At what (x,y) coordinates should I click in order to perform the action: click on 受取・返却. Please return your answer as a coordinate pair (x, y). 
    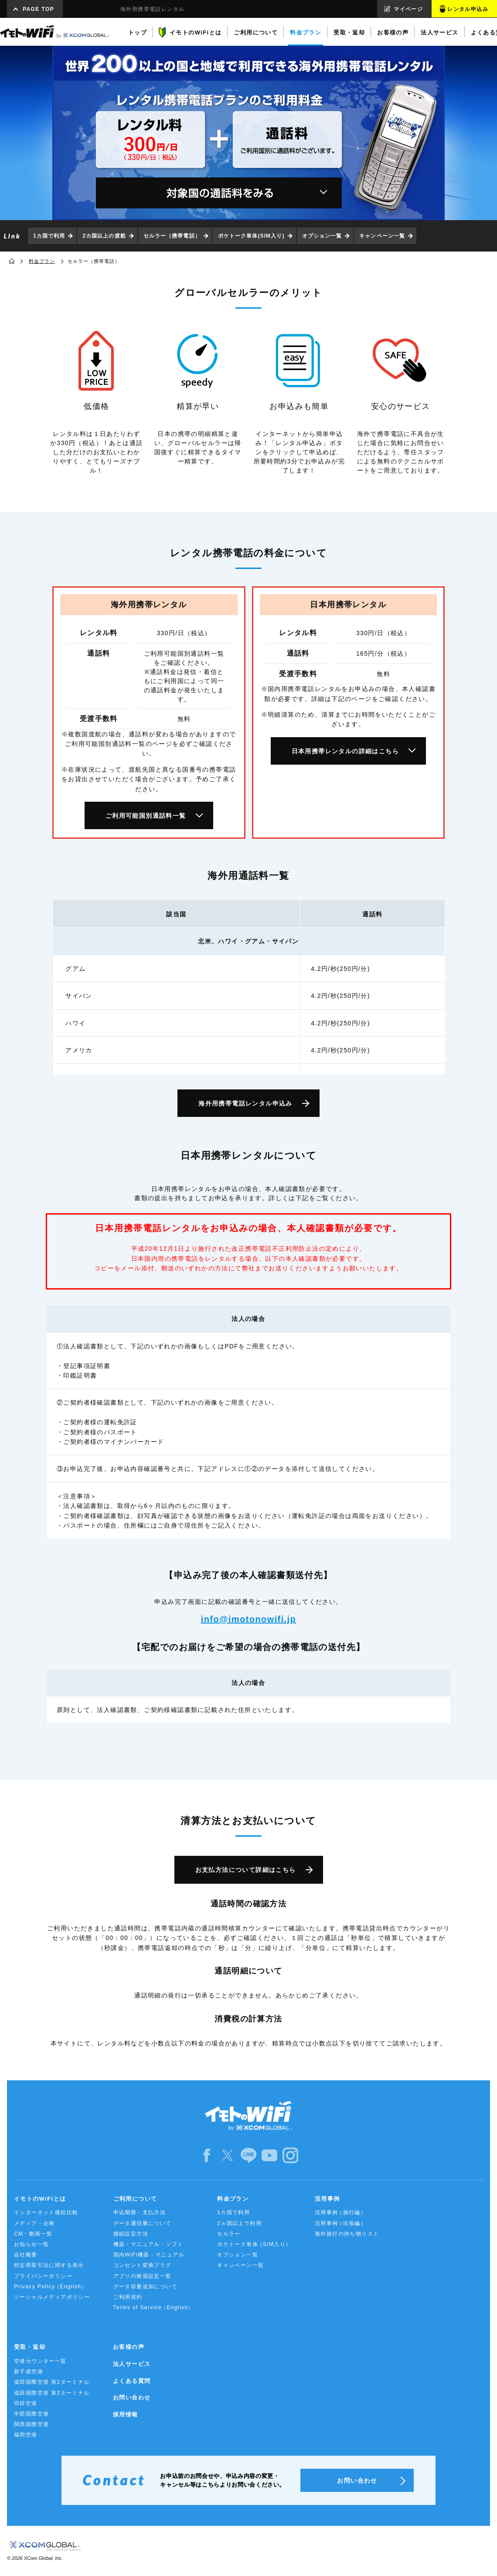
    Looking at the image, I should click on (29, 2347).